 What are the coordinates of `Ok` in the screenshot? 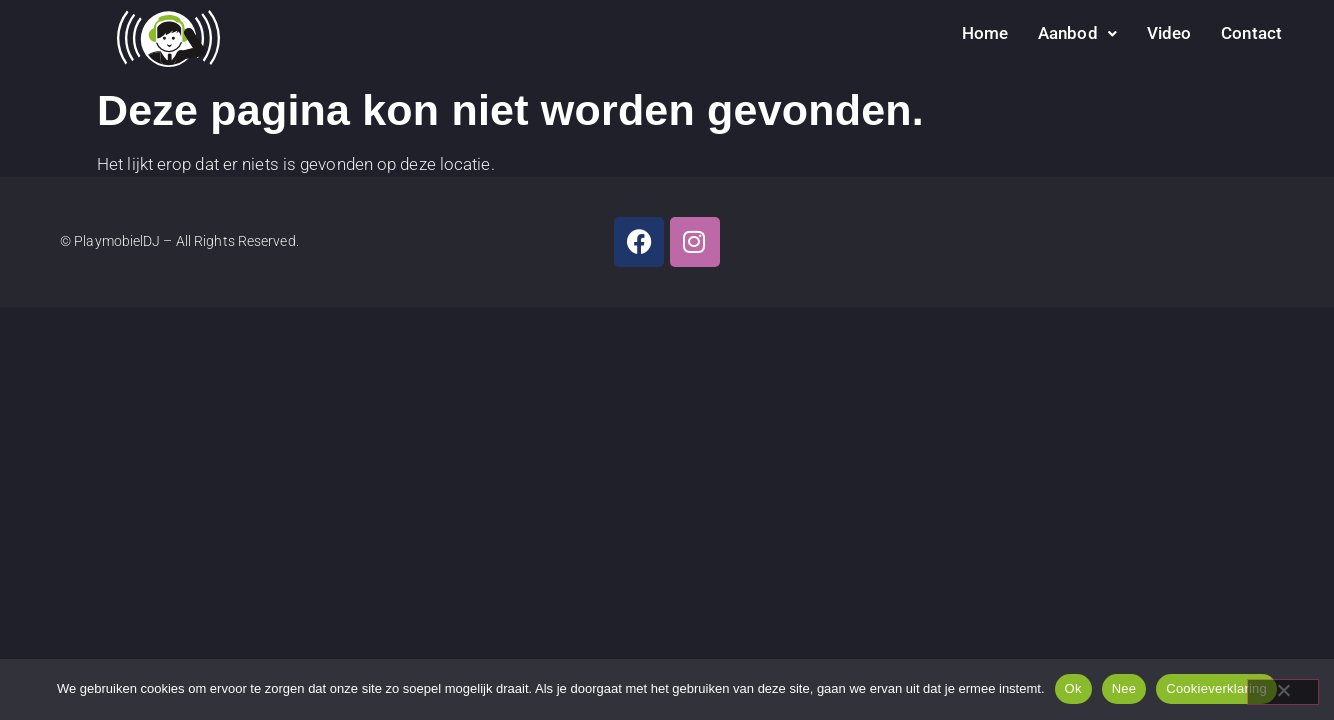 It's located at (1073, 688).